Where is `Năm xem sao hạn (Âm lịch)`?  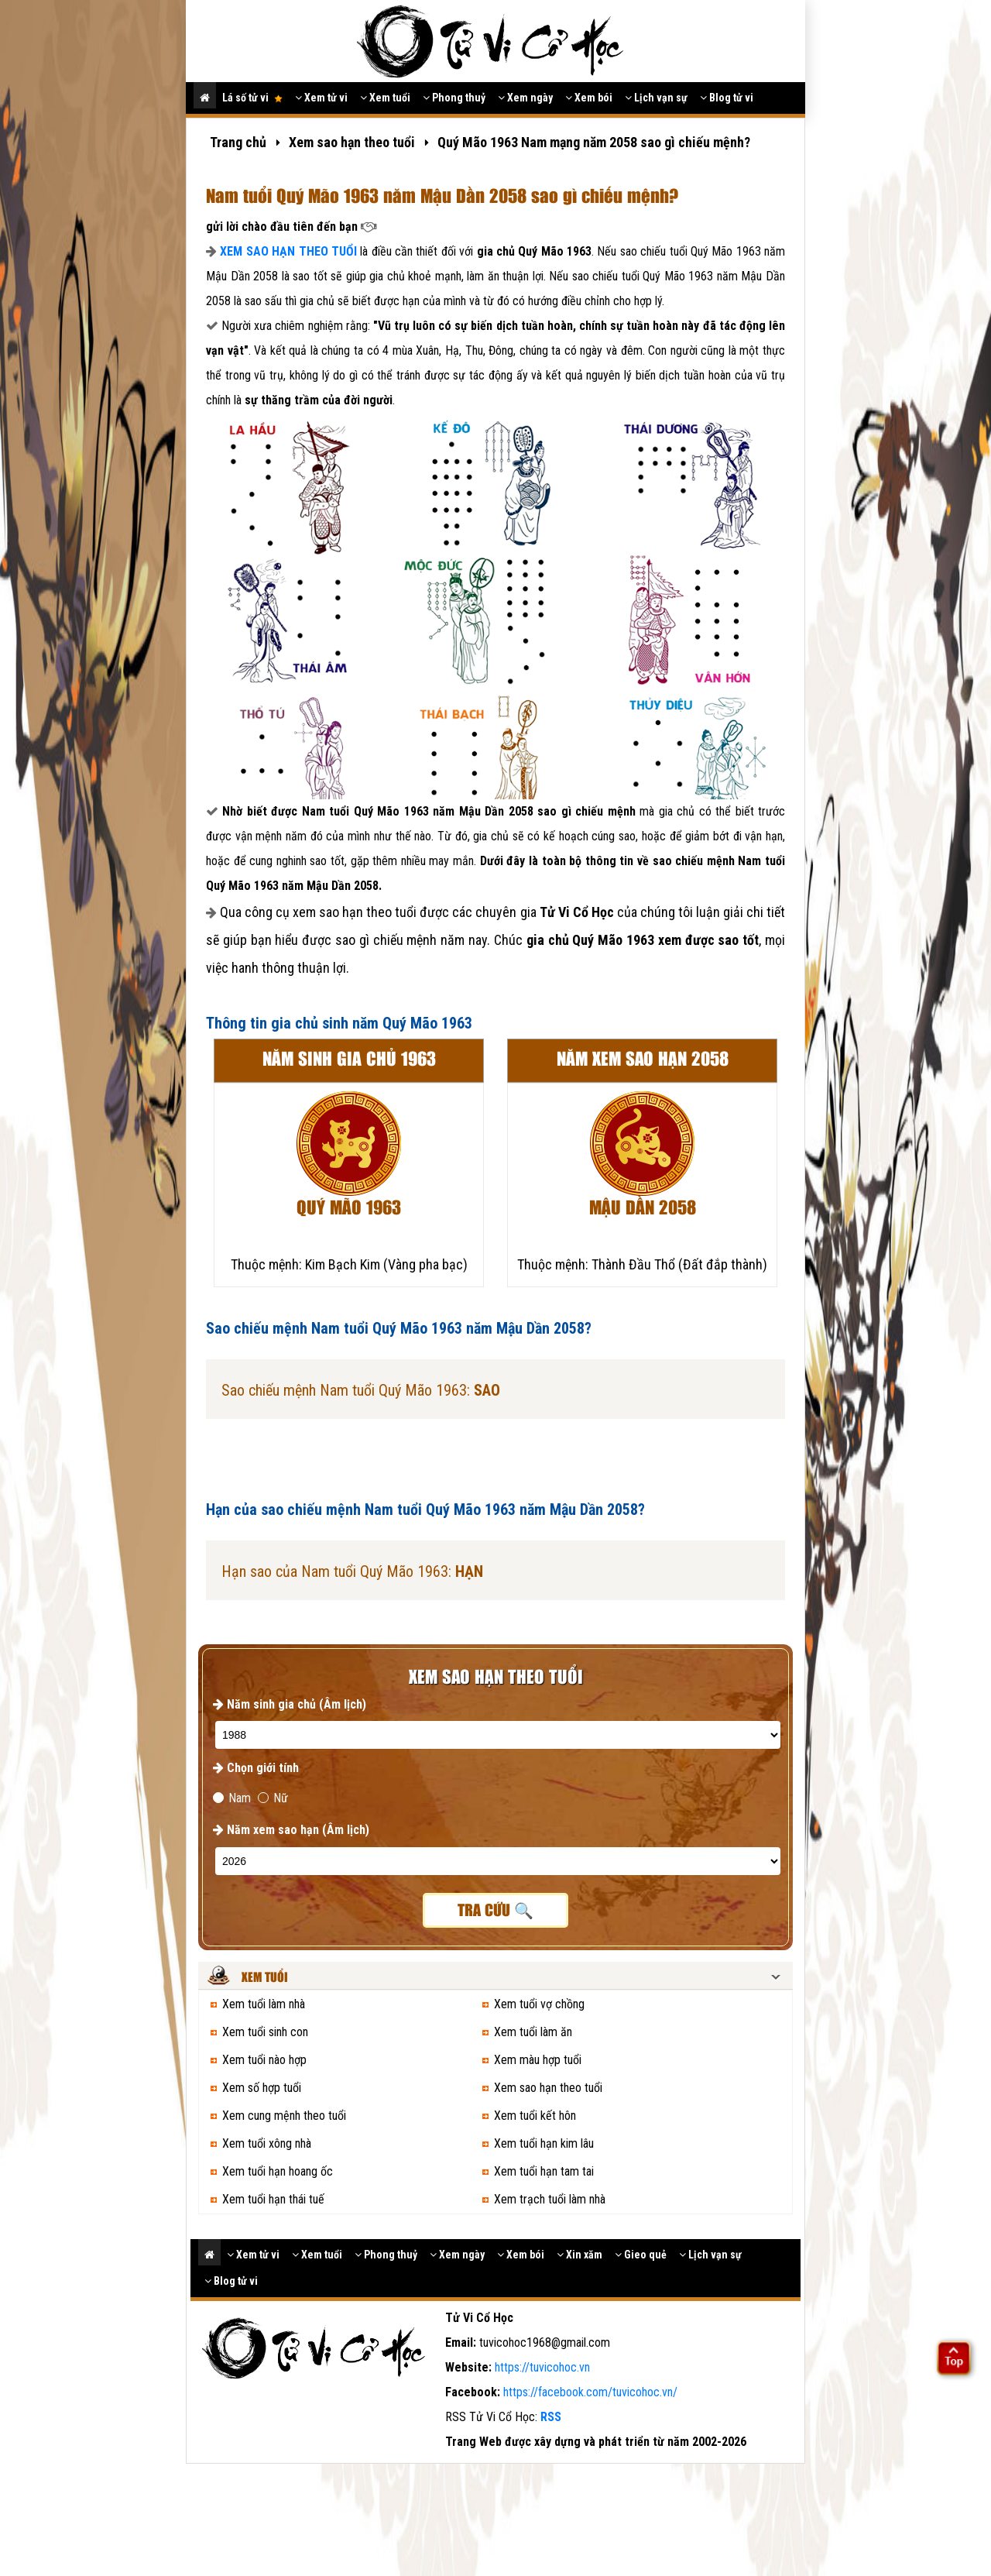
Năm xem sao hạn (Âm lịch) is located at coordinates (291, 1829).